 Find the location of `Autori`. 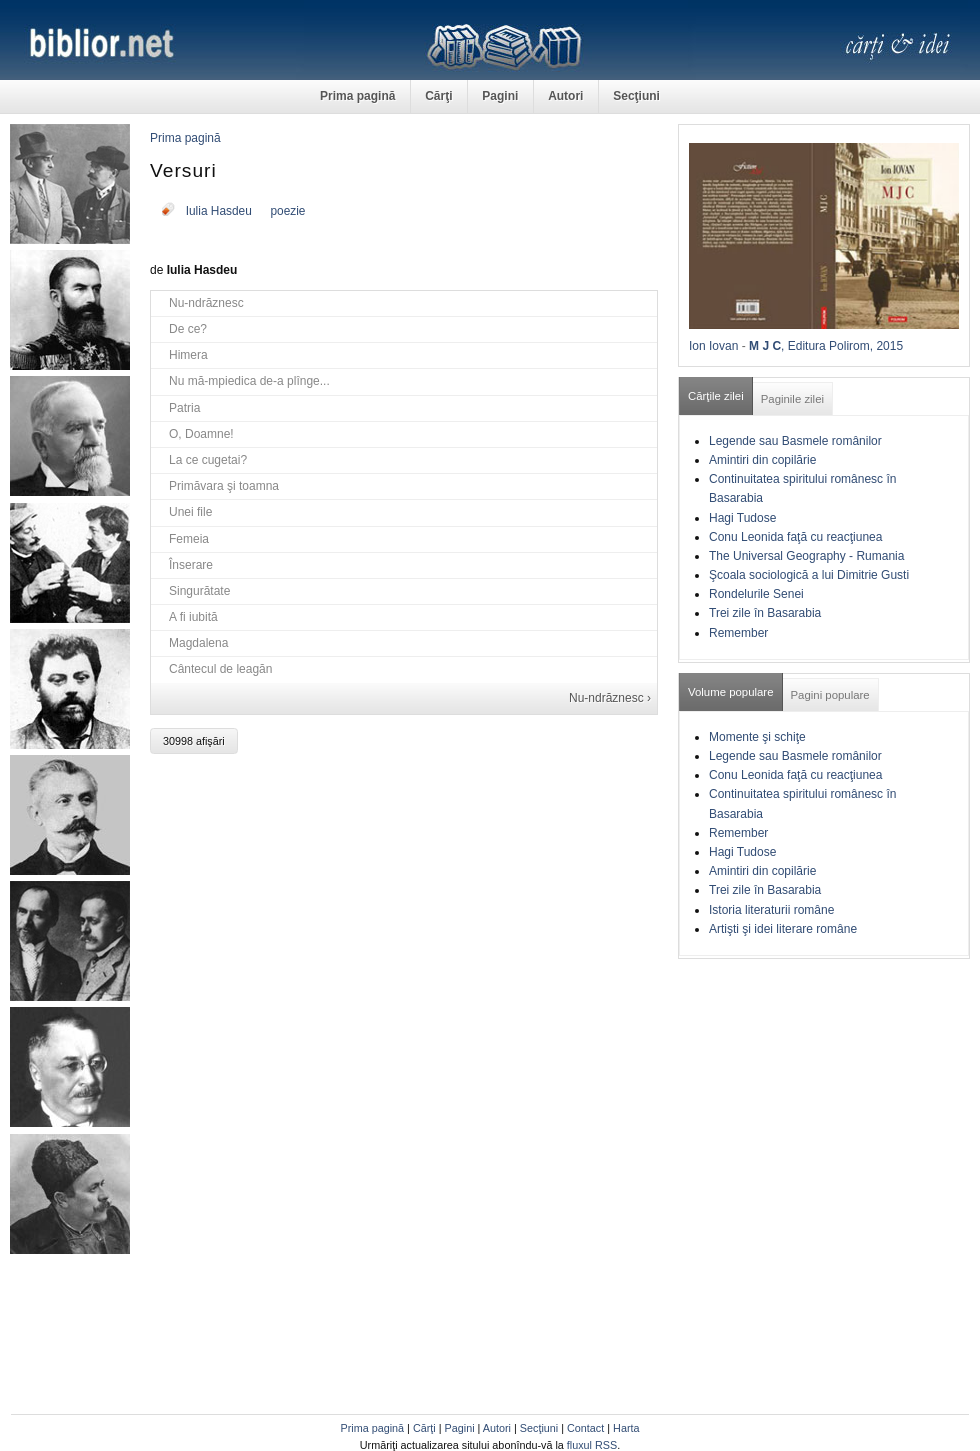

Autori is located at coordinates (565, 96).